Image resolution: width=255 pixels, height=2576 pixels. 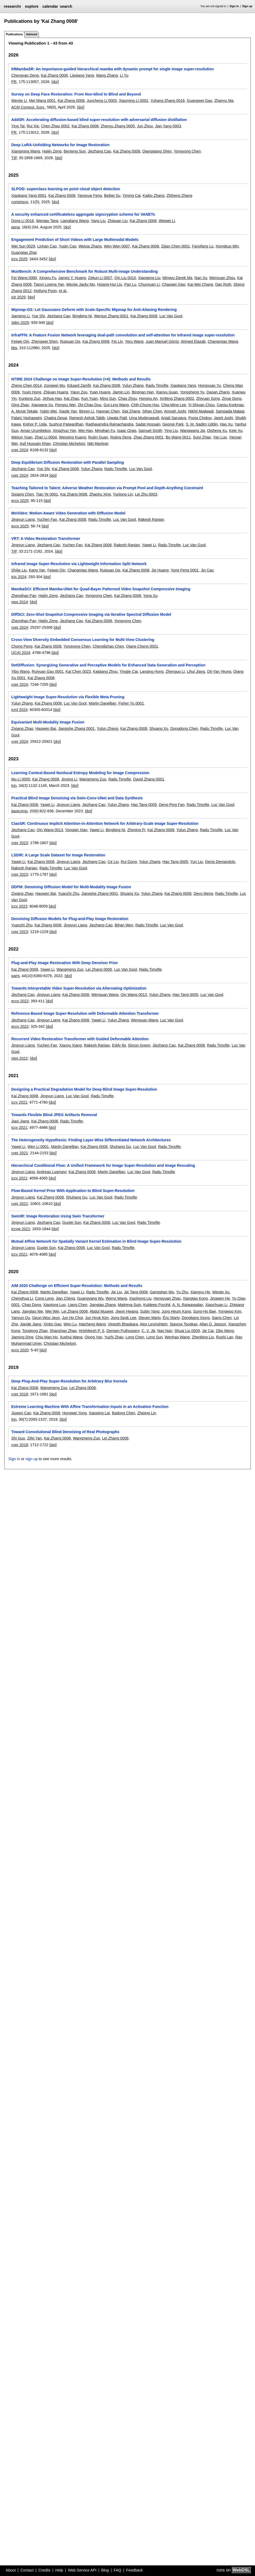 What do you see at coordinates (108, 646) in the screenshot?
I see `Chenglizhao Chen` at bounding box center [108, 646].